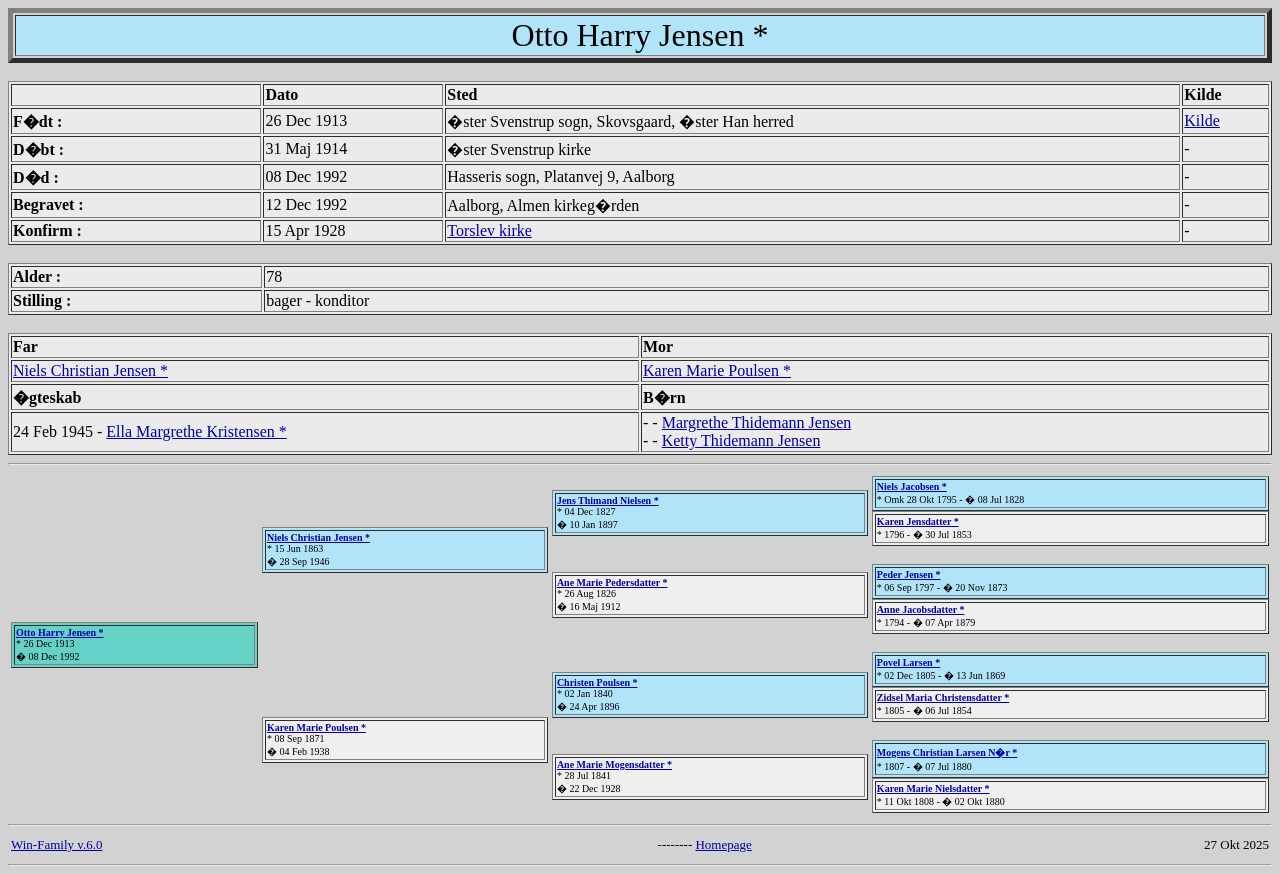  Describe the element at coordinates (912, 486) in the screenshot. I see `Niels Jacobsen *` at that location.